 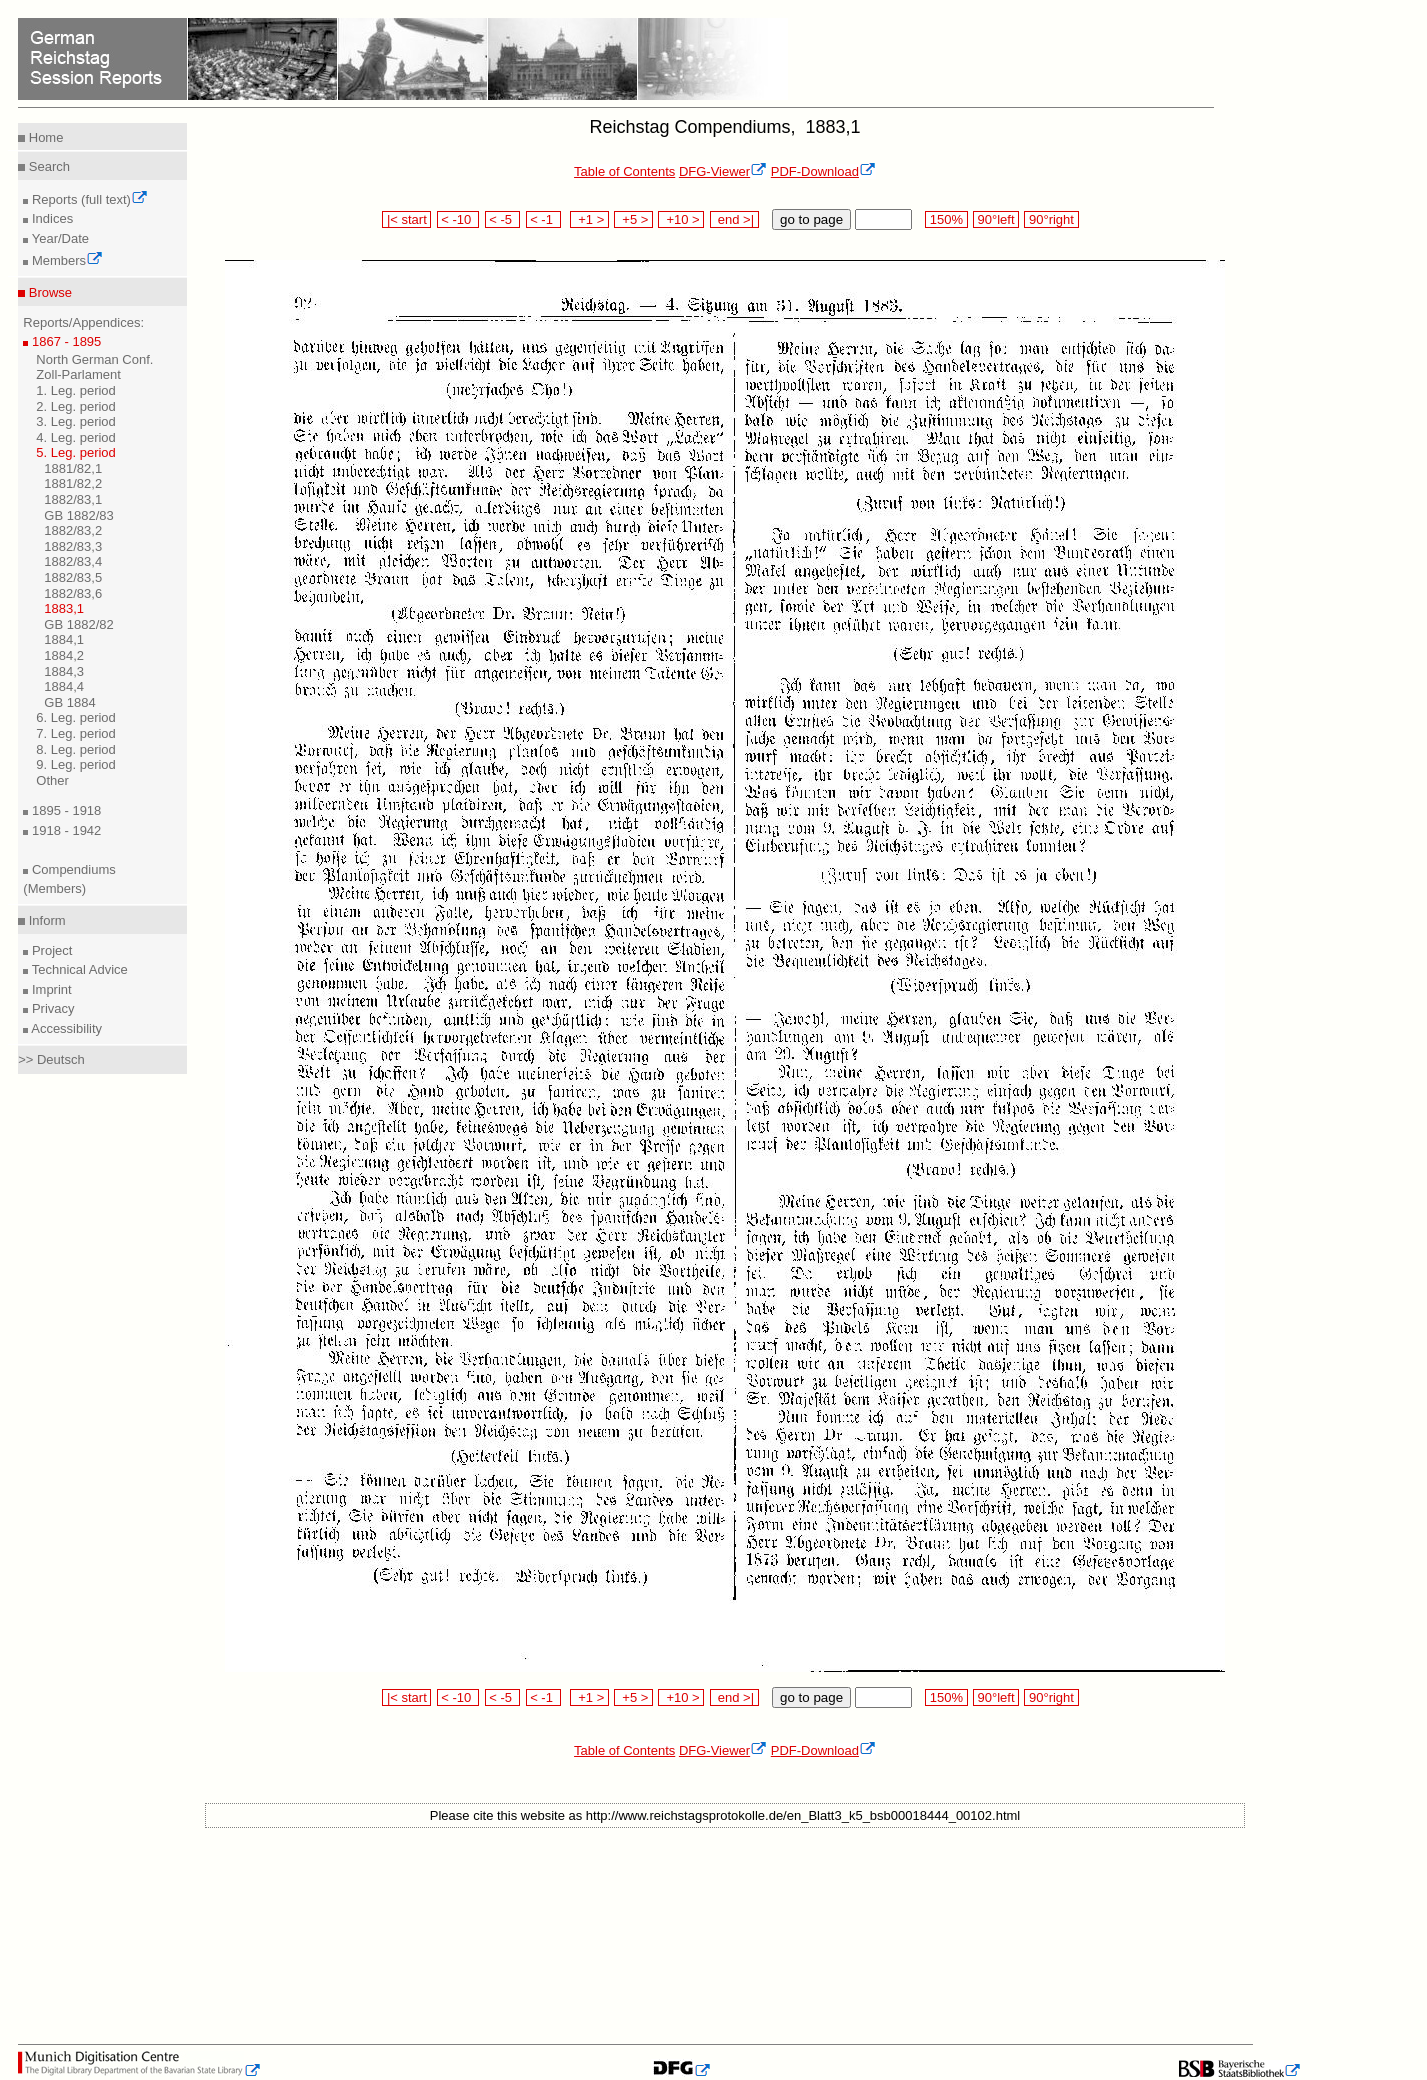 I want to click on 4. Leg. period, so click(x=76, y=437).